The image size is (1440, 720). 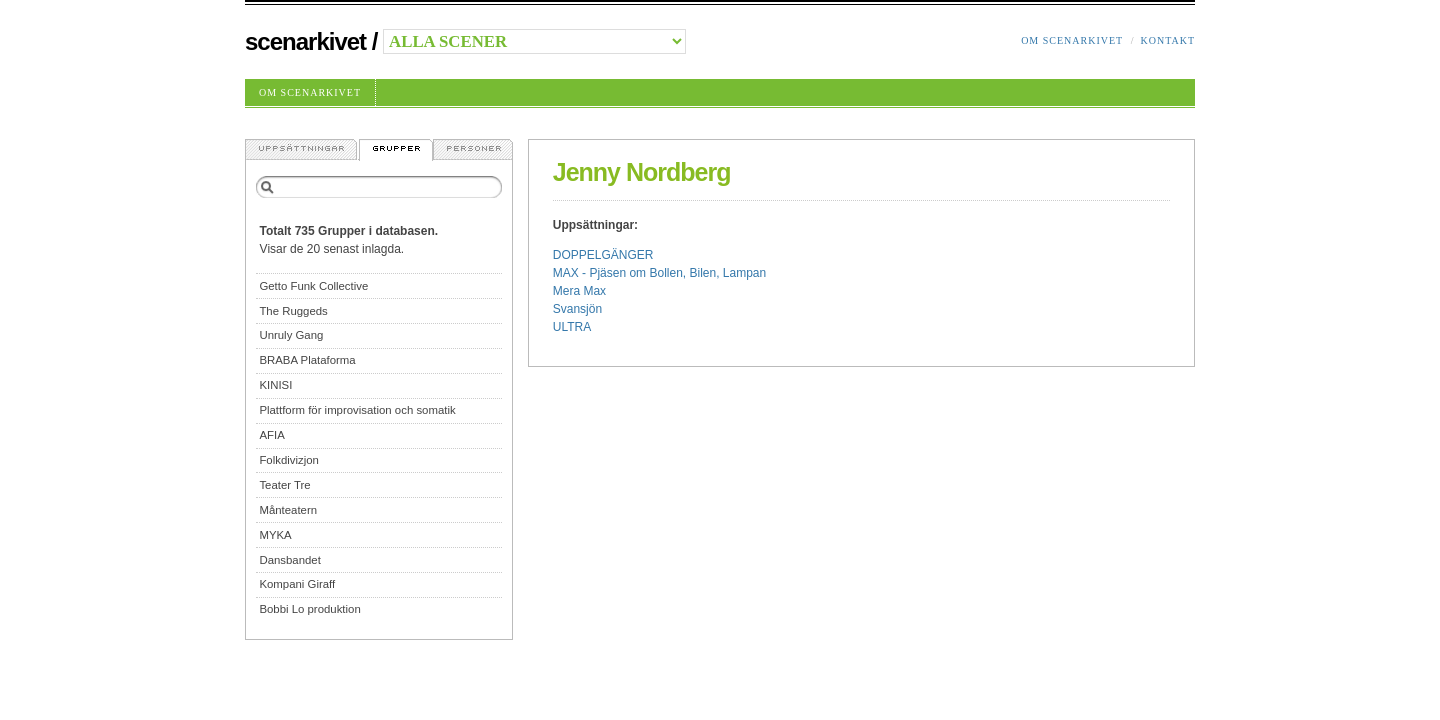 What do you see at coordinates (275, 535) in the screenshot?
I see `MYKA` at bounding box center [275, 535].